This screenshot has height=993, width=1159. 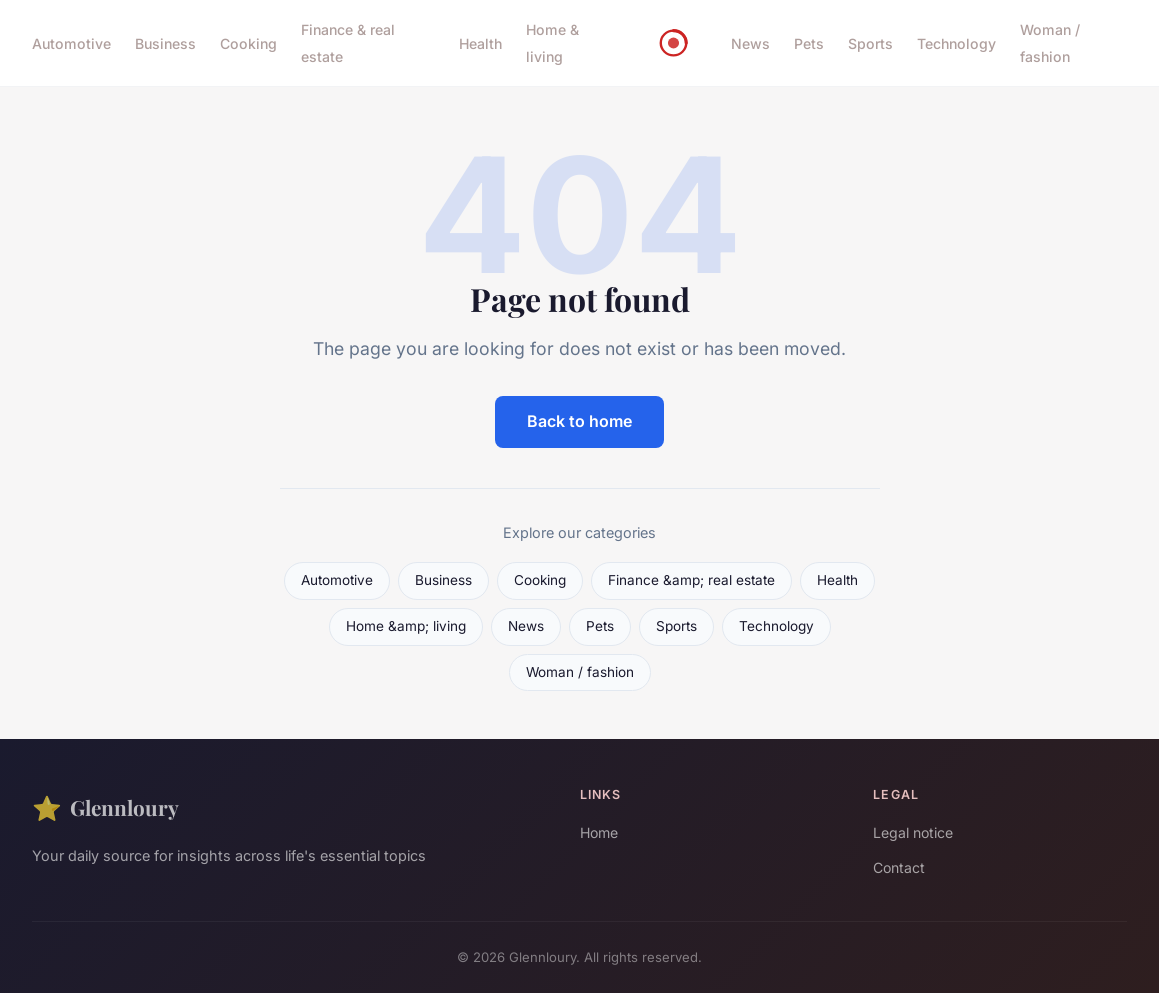 I want to click on Home, so click(x=599, y=832).